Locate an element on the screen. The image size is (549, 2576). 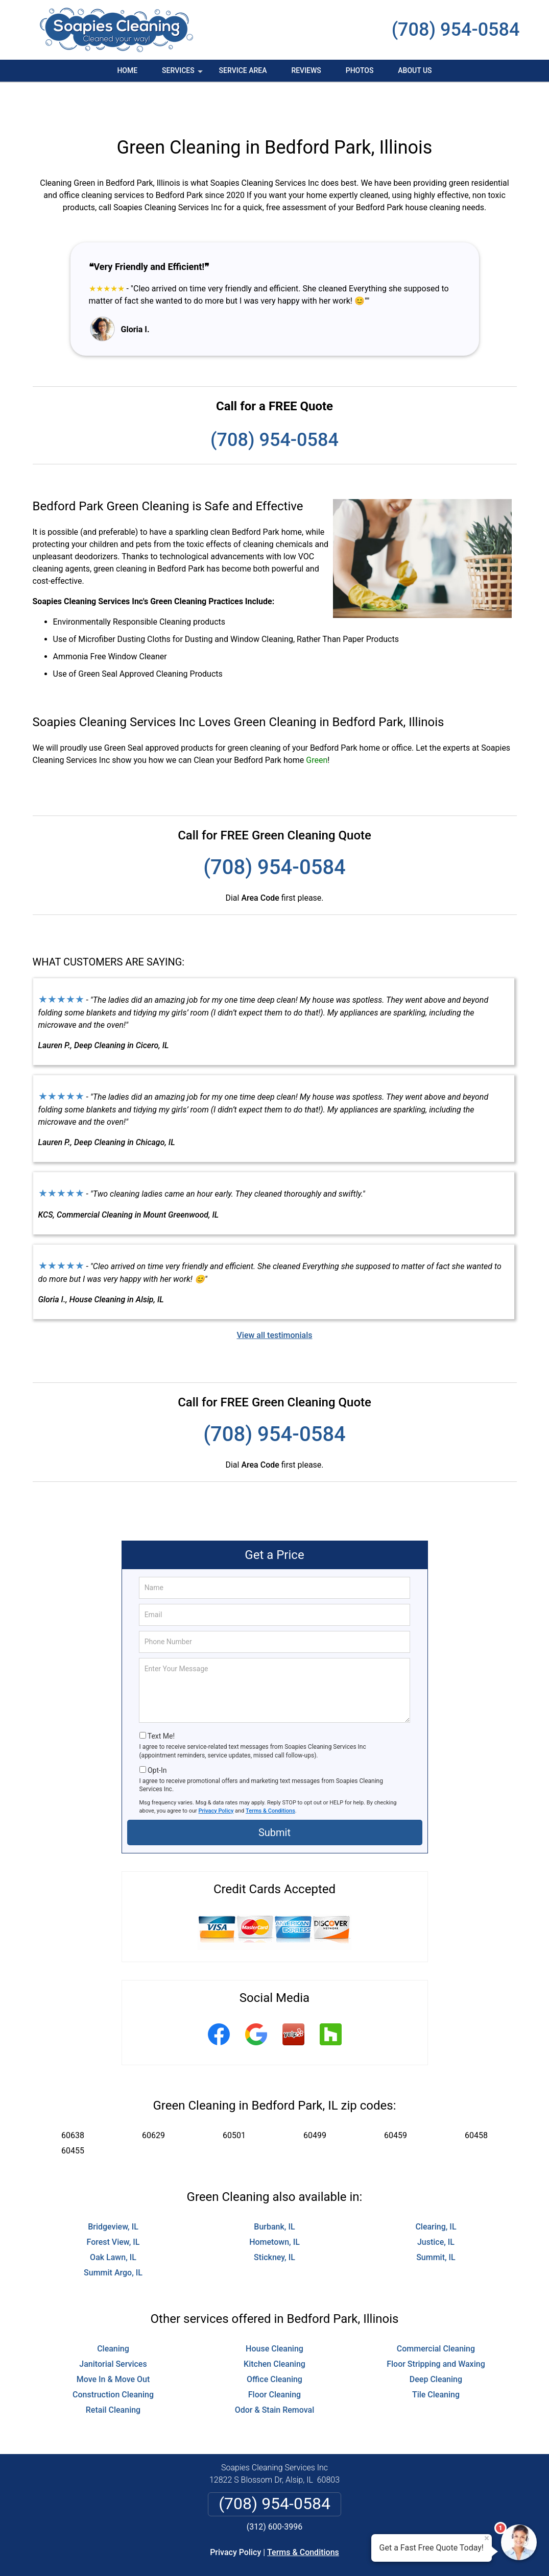
Move In & Move Out is located at coordinates (113, 2342).